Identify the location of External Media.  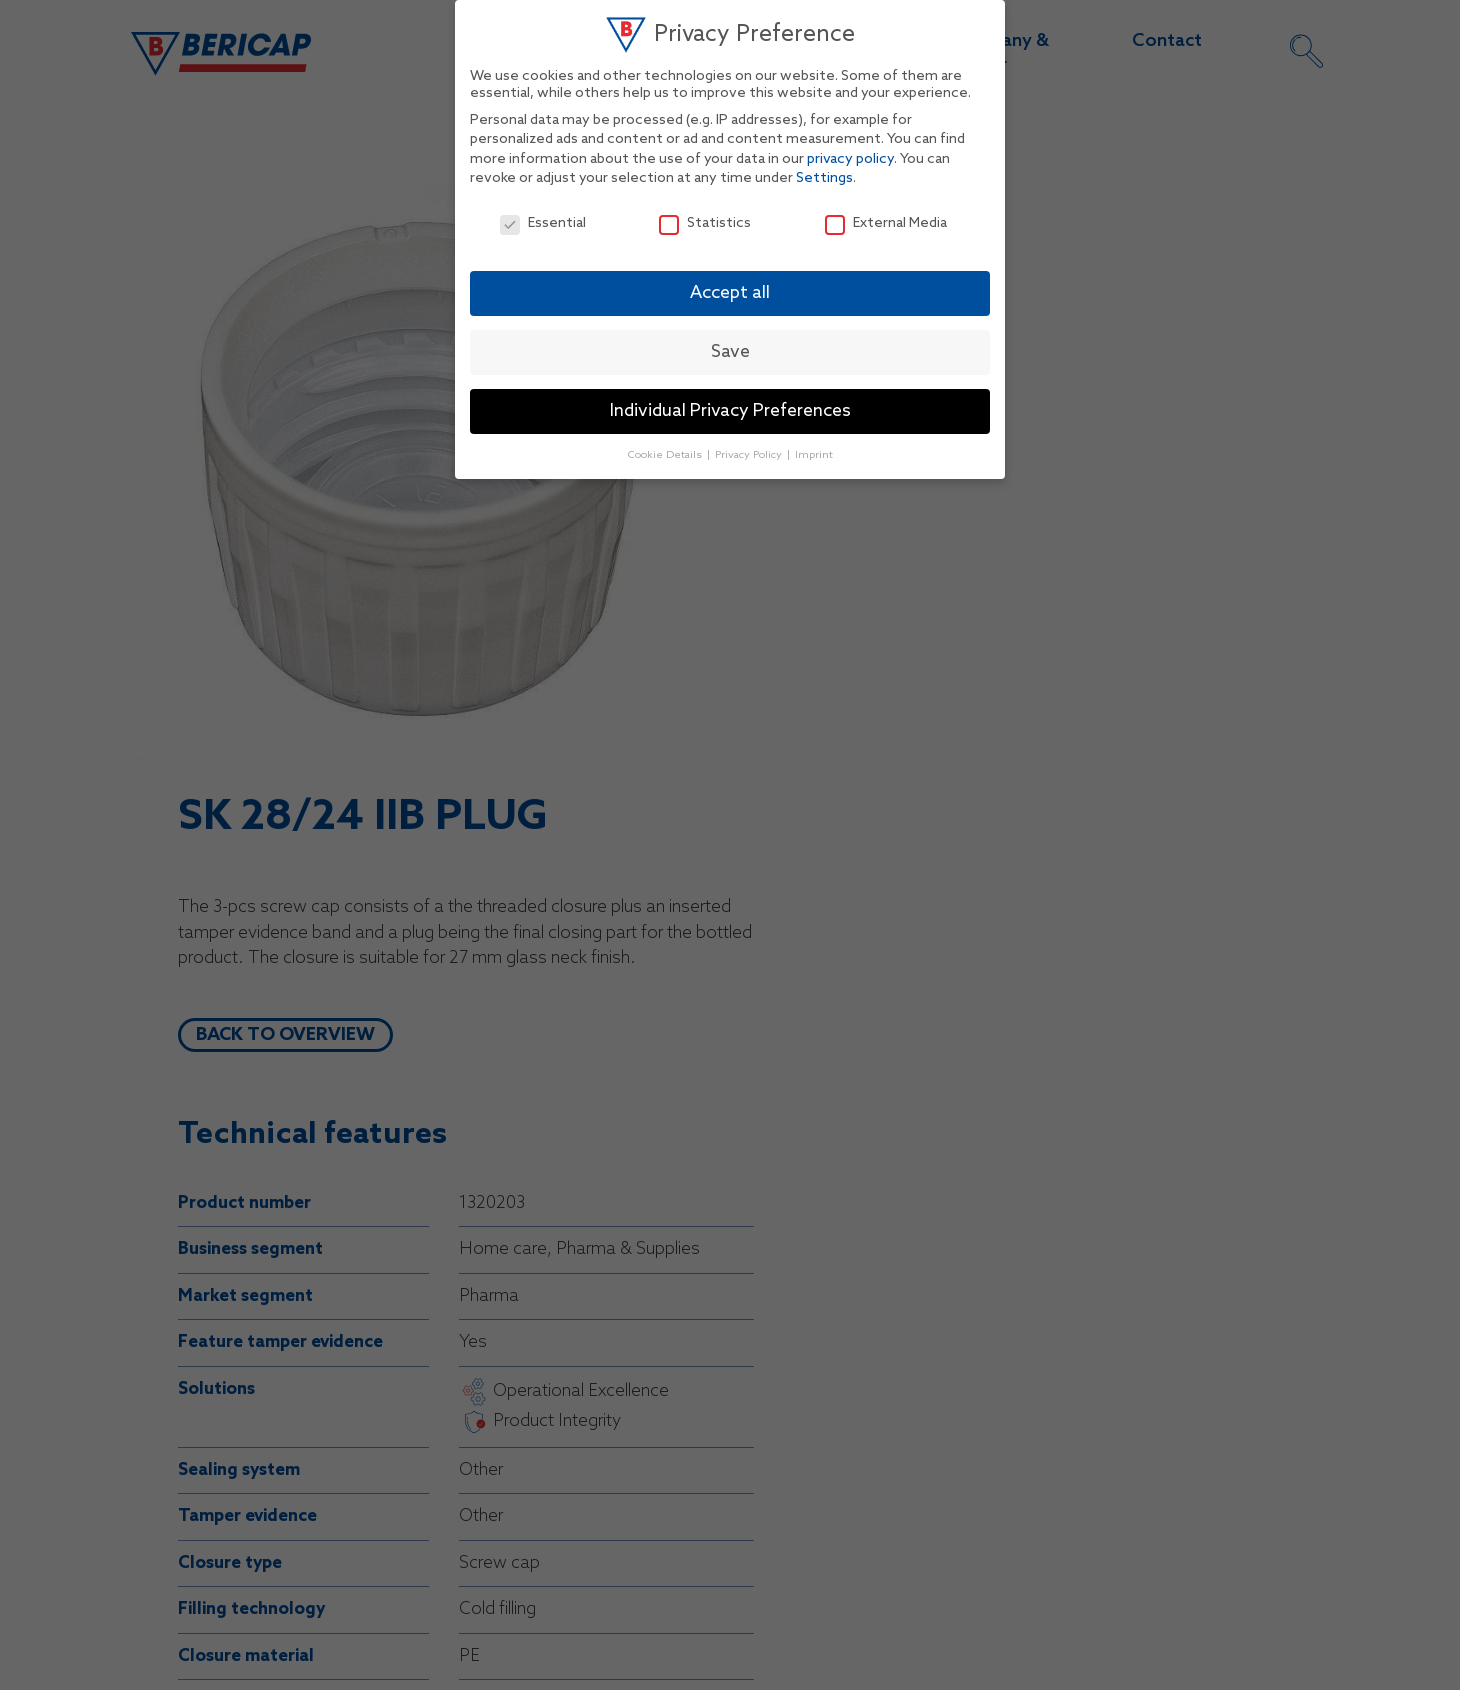
(886, 223).